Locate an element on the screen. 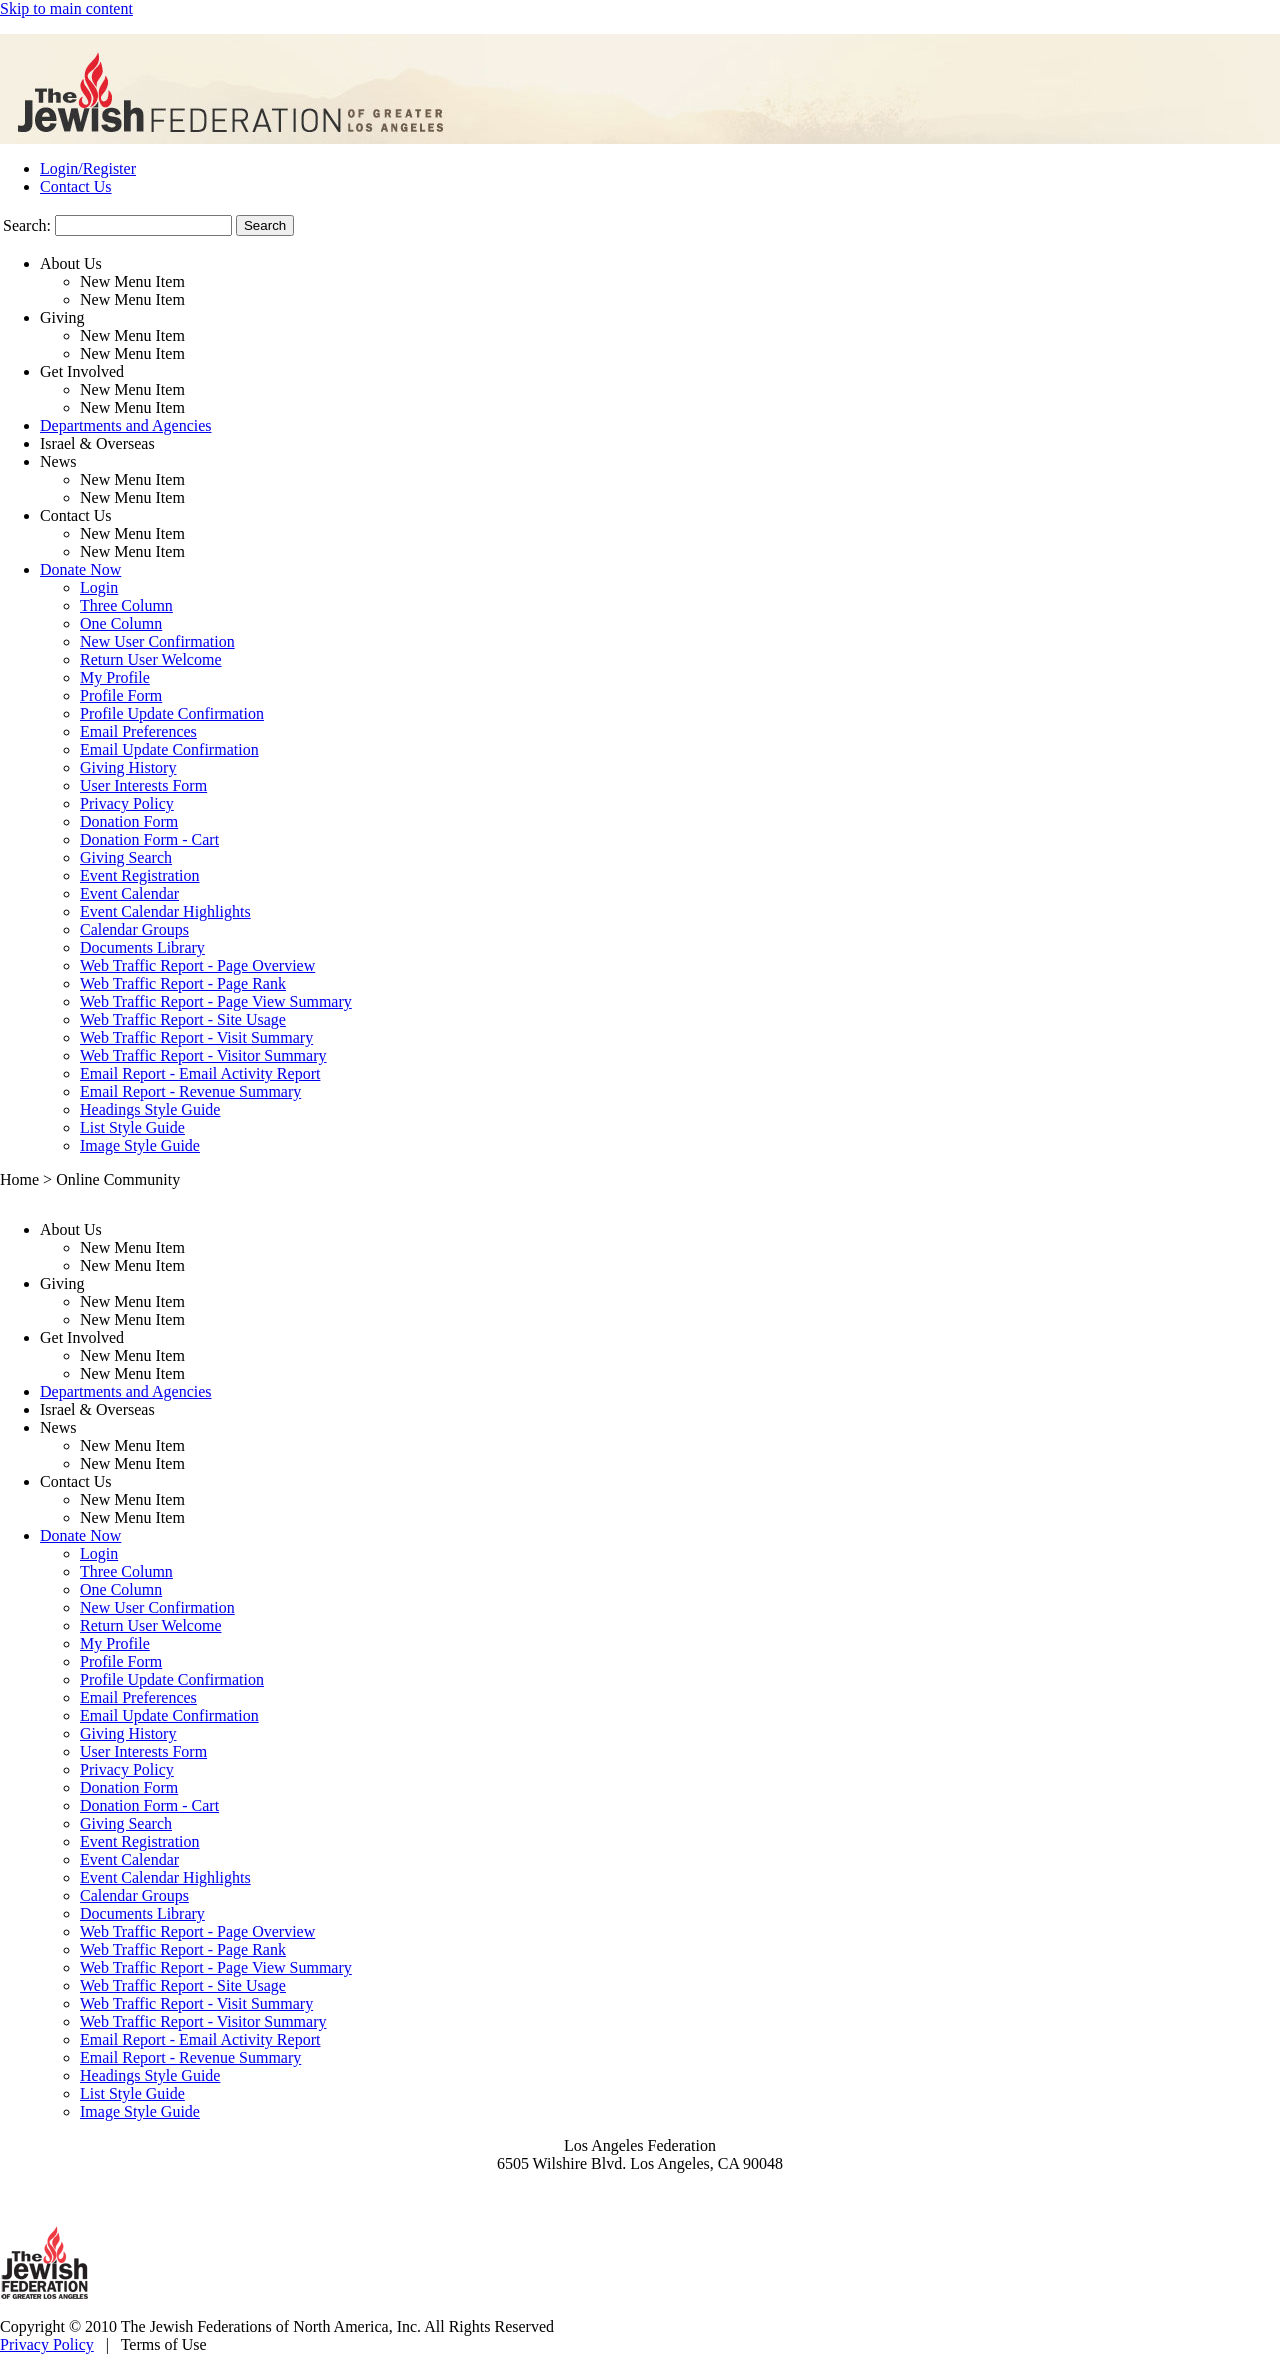  Profile Update Confirmation is located at coordinates (172, 713).